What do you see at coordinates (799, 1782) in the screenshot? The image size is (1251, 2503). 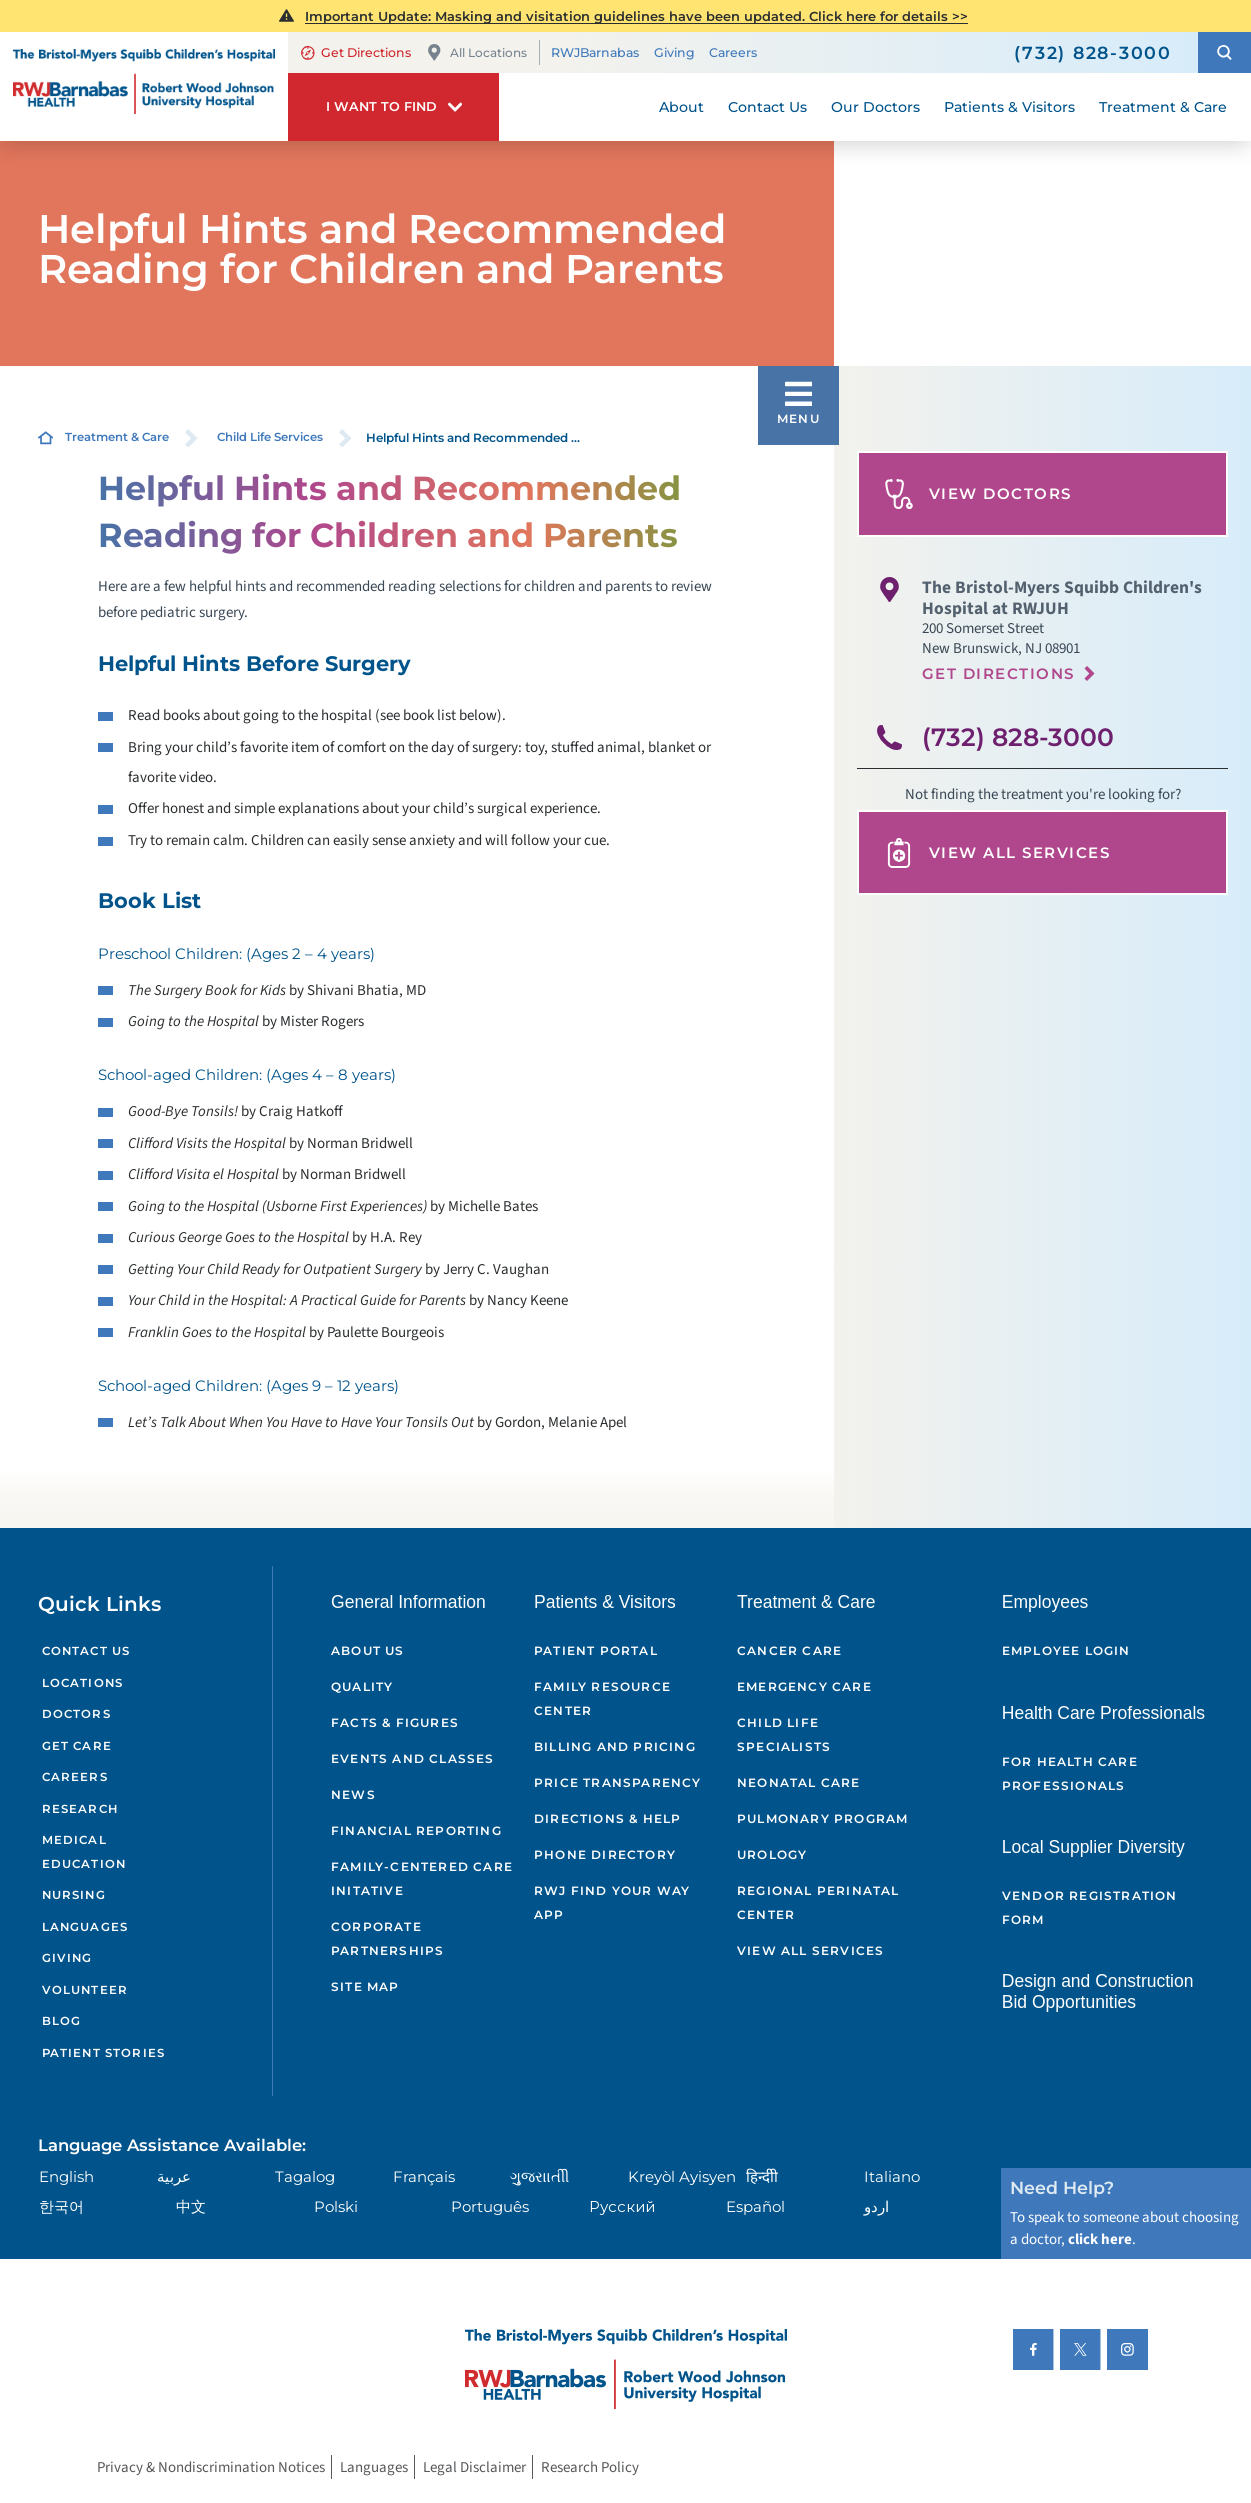 I see `Neonatal Care` at bounding box center [799, 1782].